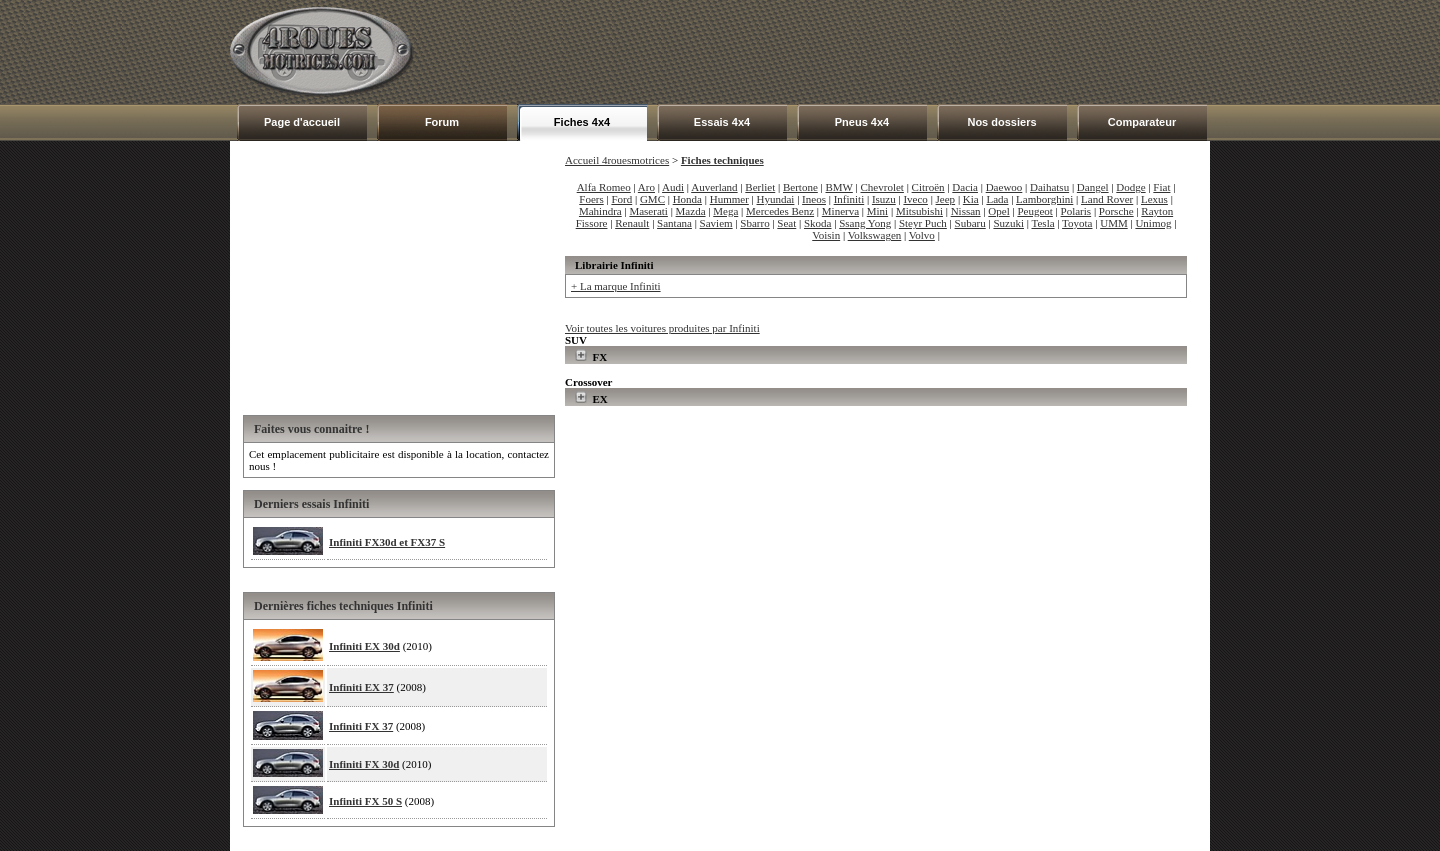  I want to click on Auverland, so click(714, 187).